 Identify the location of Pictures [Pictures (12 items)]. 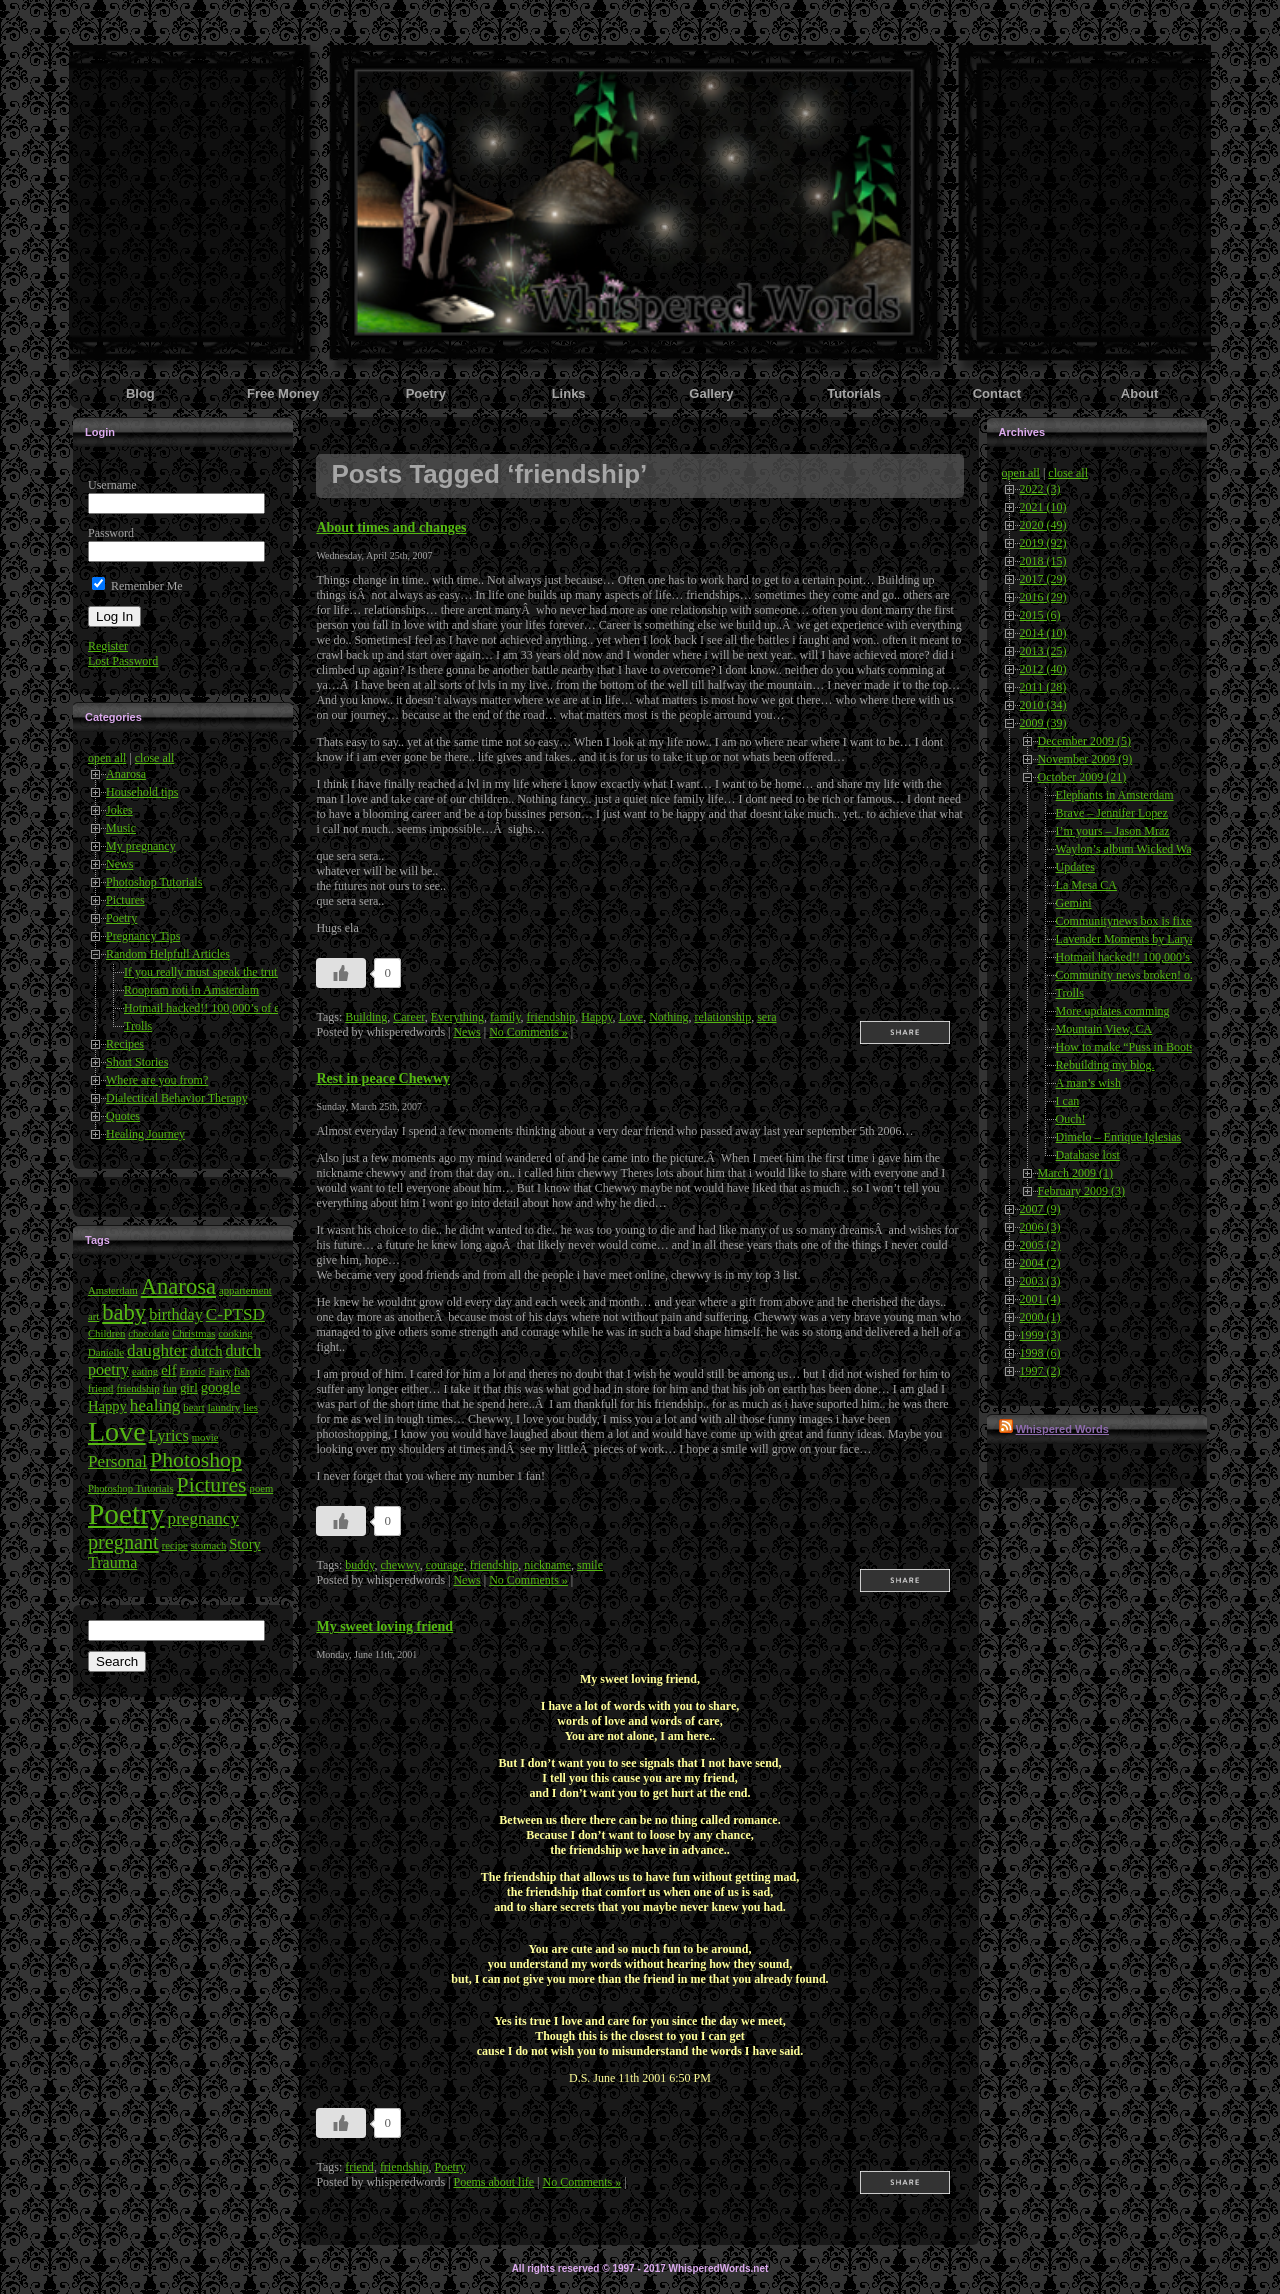
(212, 1485).